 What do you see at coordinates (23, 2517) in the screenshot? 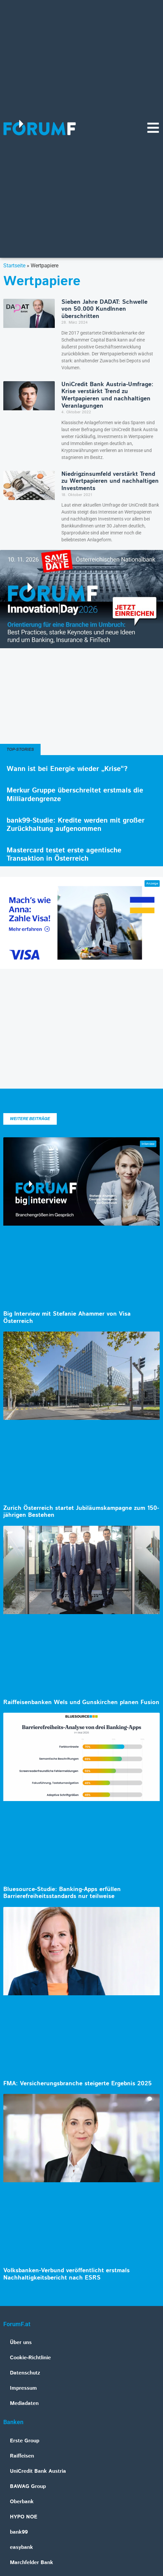
I see `HYPO NOE` at bounding box center [23, 2517].